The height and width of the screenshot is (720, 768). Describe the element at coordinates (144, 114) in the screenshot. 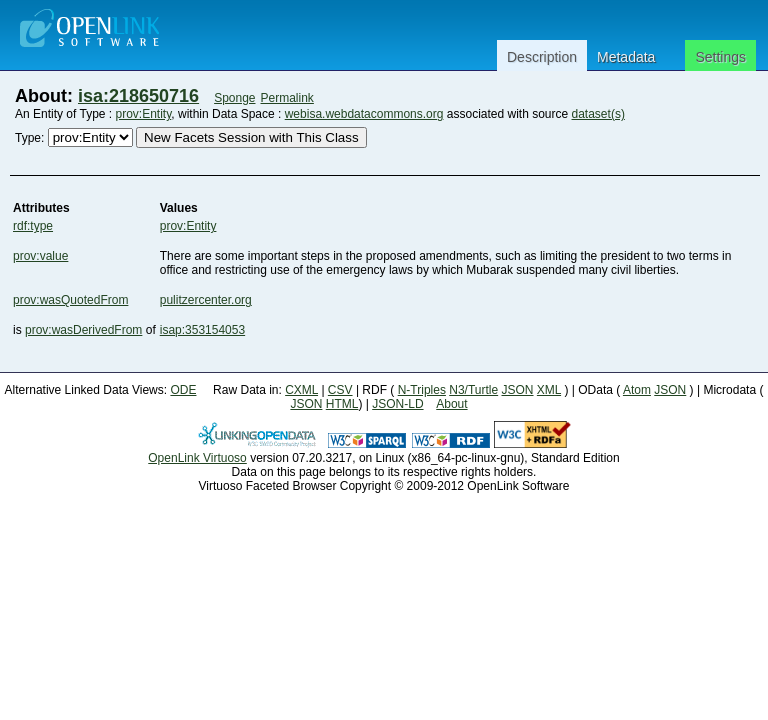

I see `prov:Entity` at that location.